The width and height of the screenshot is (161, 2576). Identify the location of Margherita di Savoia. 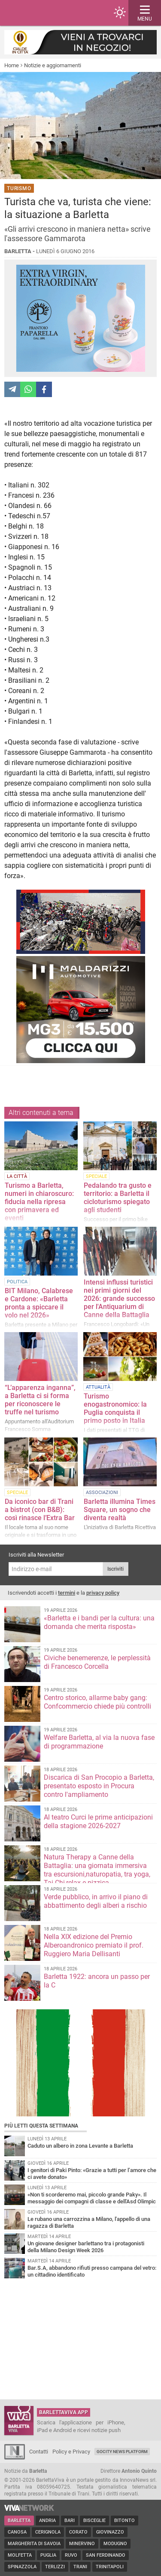
(34, 2543).